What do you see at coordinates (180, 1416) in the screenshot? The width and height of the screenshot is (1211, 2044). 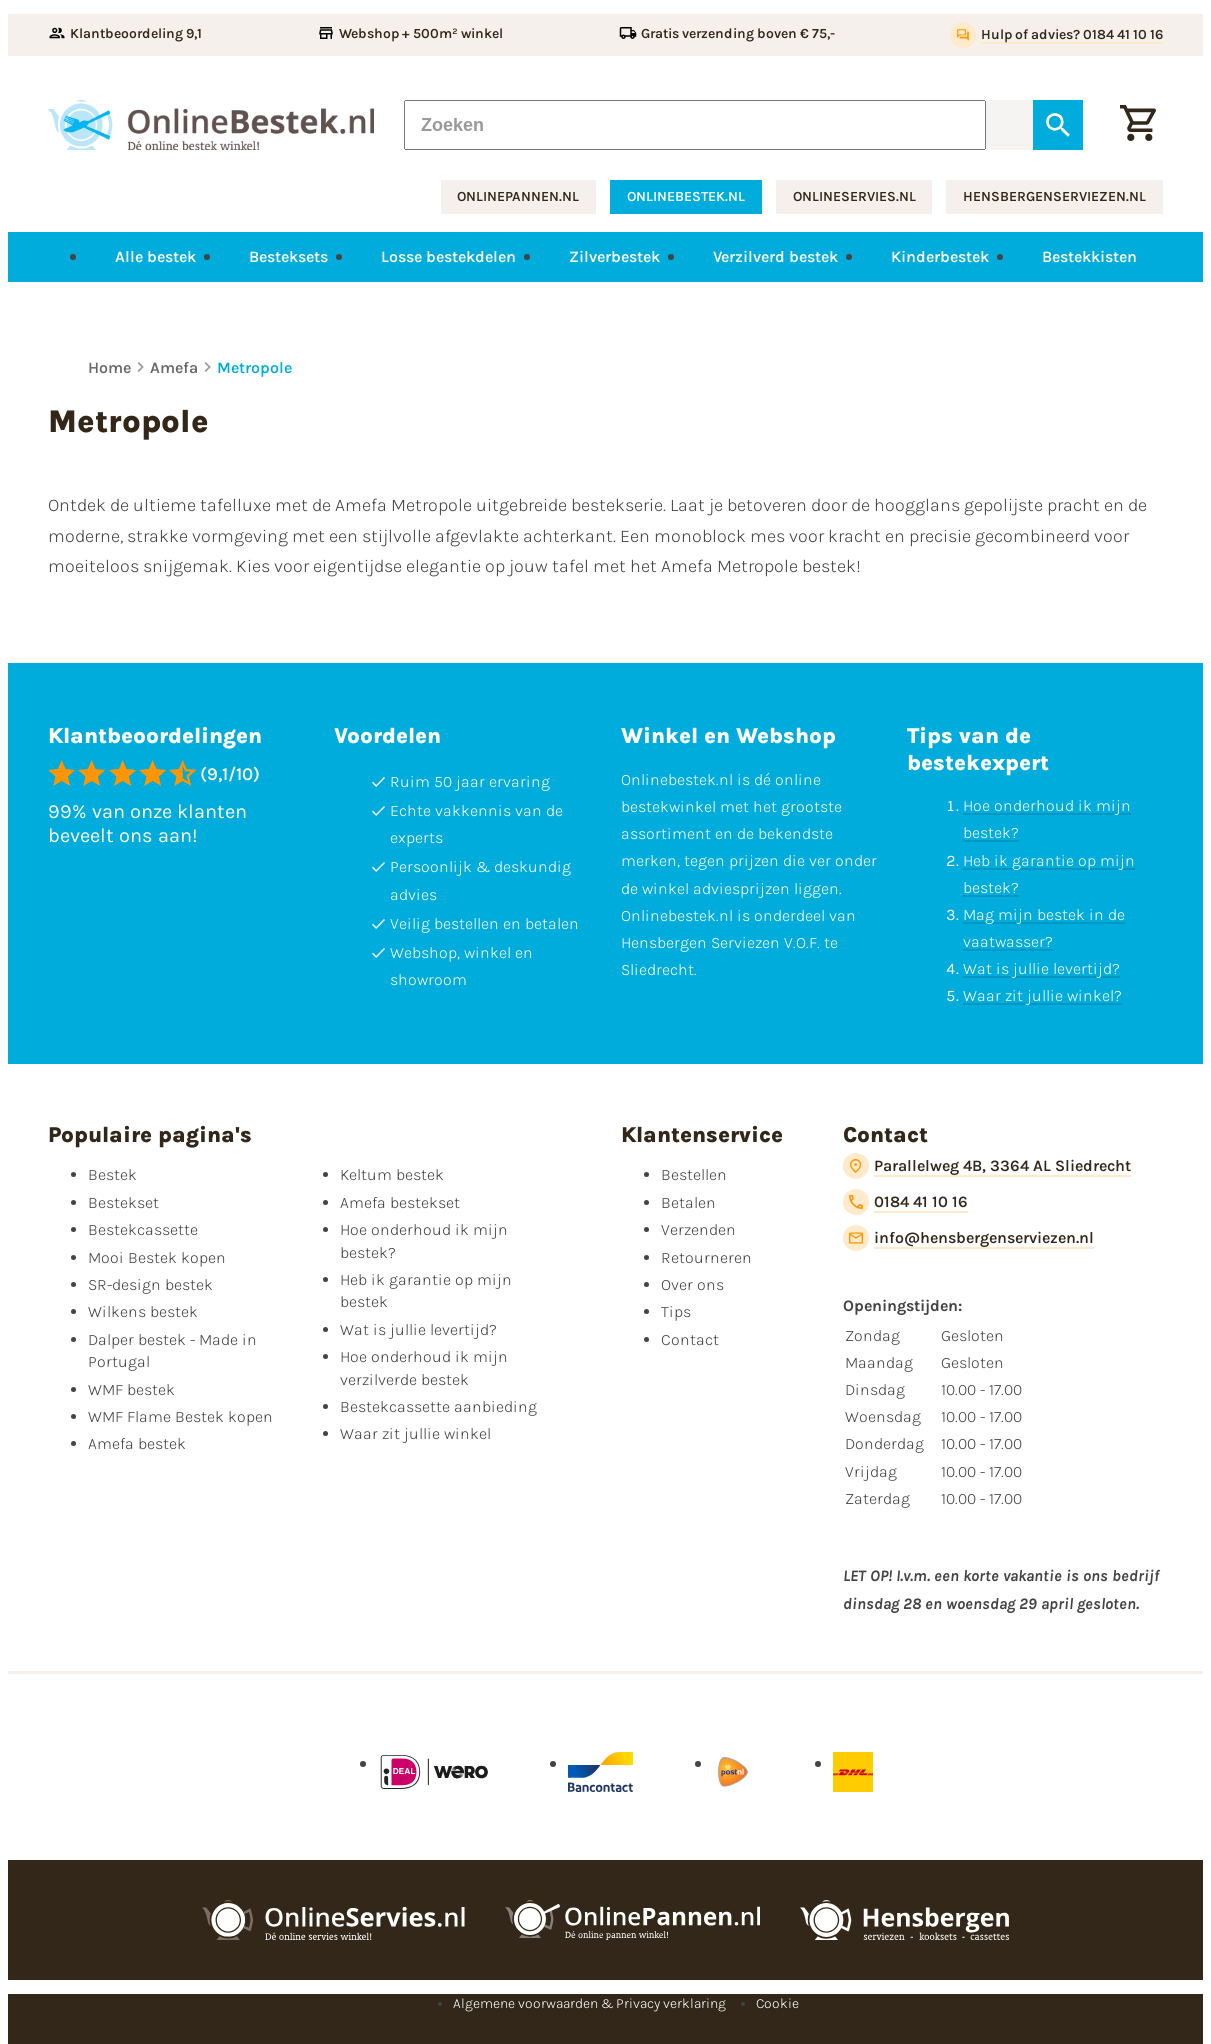 I see `WMF Flame Bestek kopen` at bounding box center [180, 1416].